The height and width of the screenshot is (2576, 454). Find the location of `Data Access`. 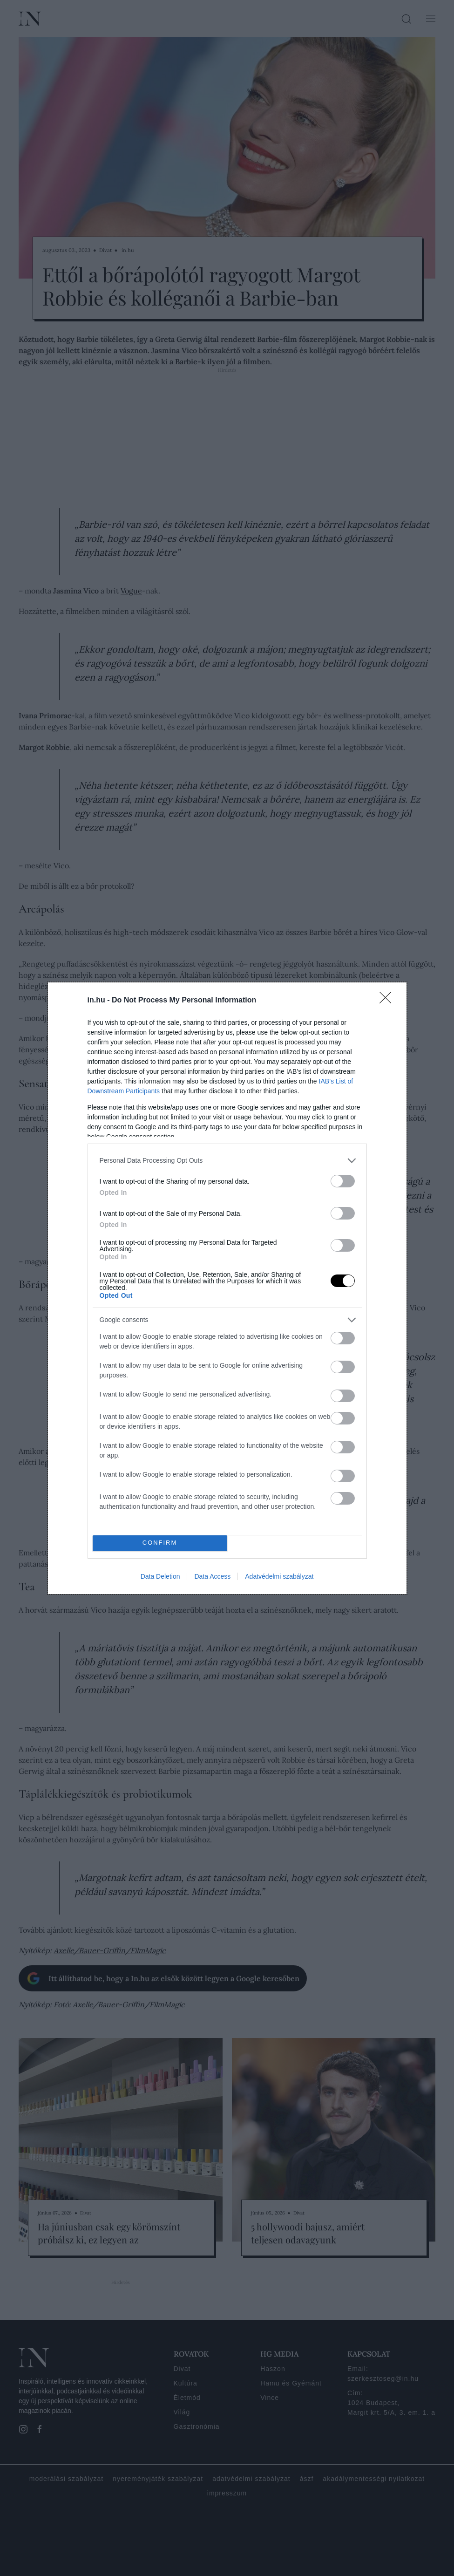

Data Access is located at coordinates (212, 1576).